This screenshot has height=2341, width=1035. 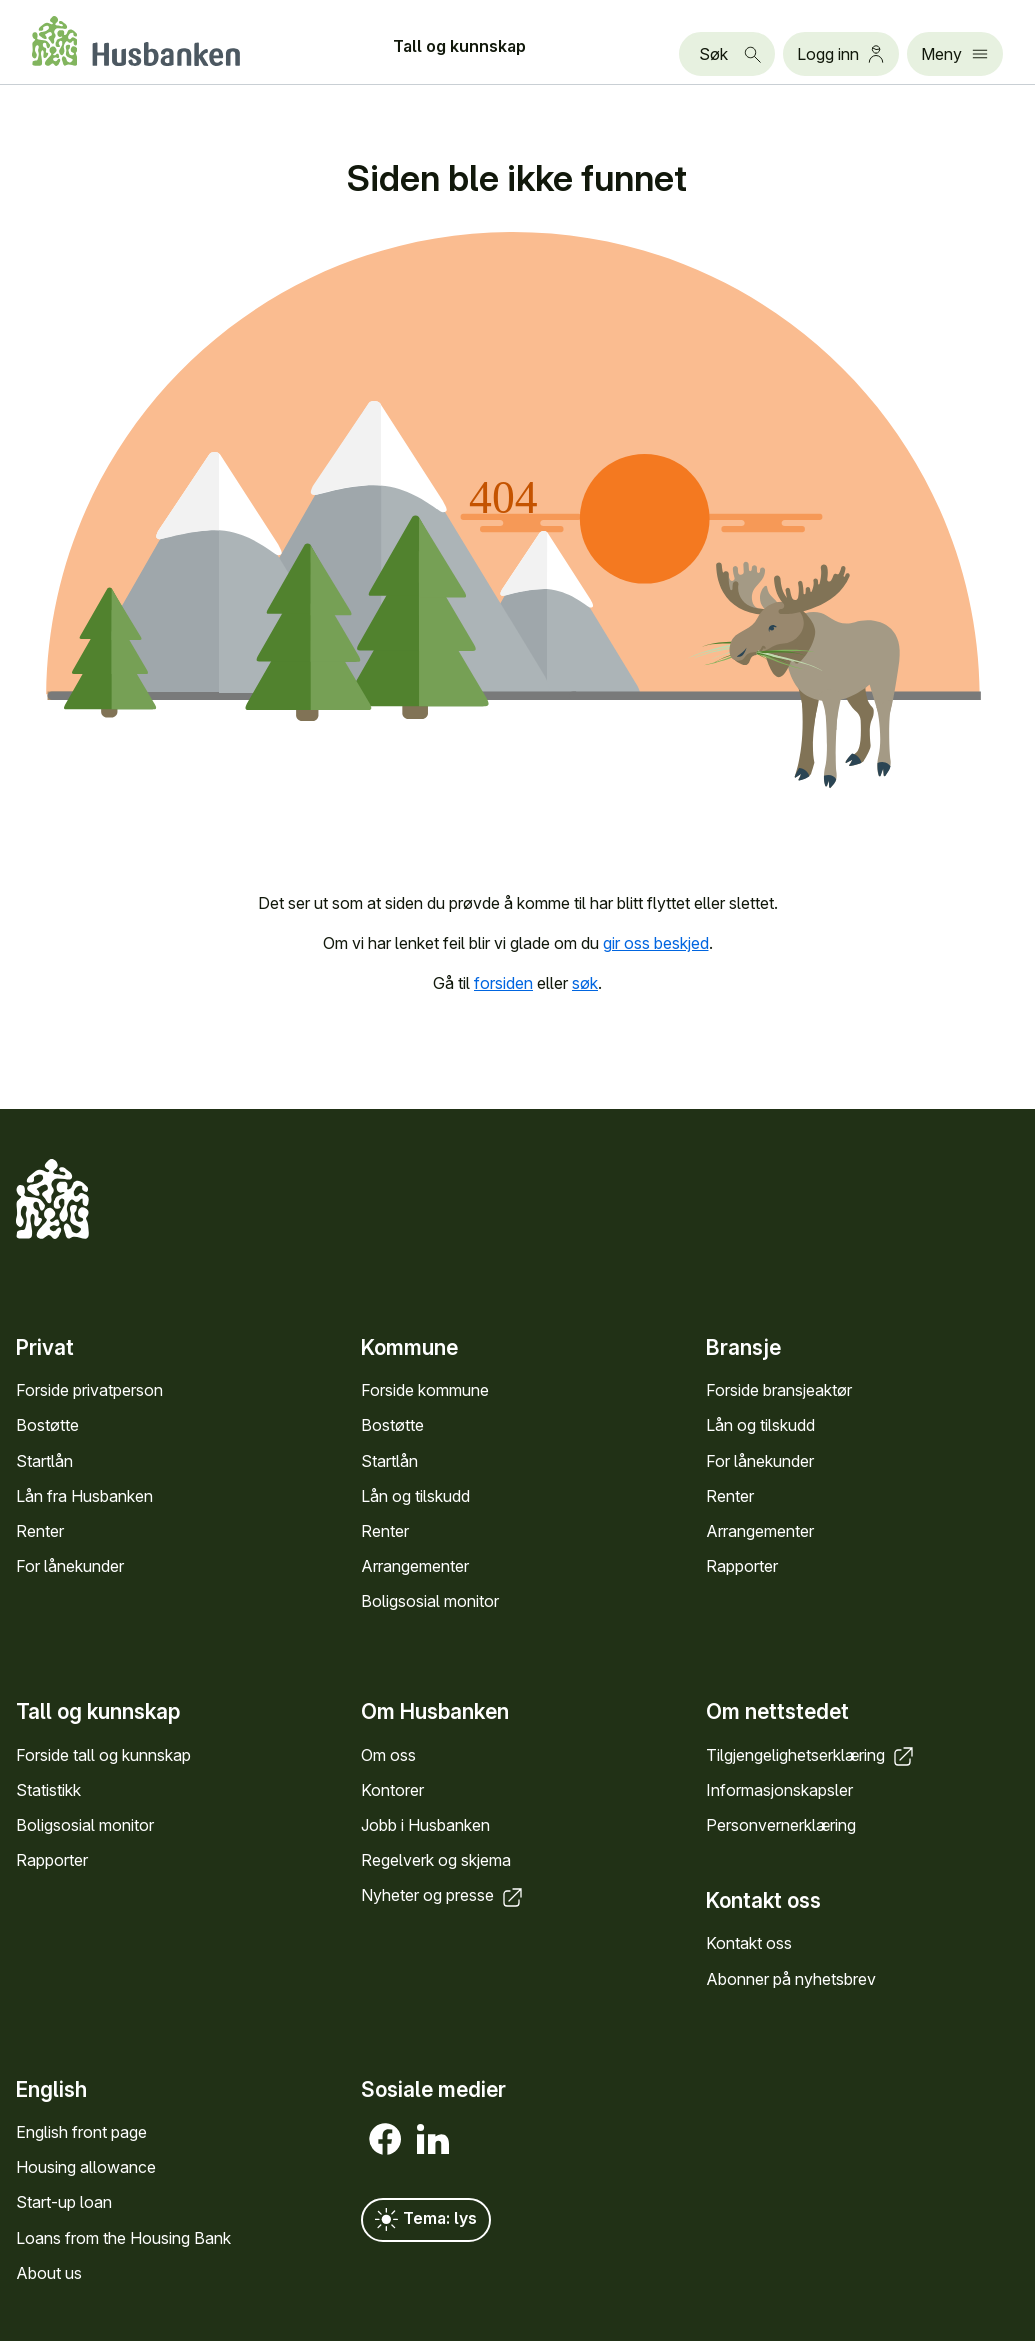 I want to click on Arrange­menter, so click(x=415, y=1566).